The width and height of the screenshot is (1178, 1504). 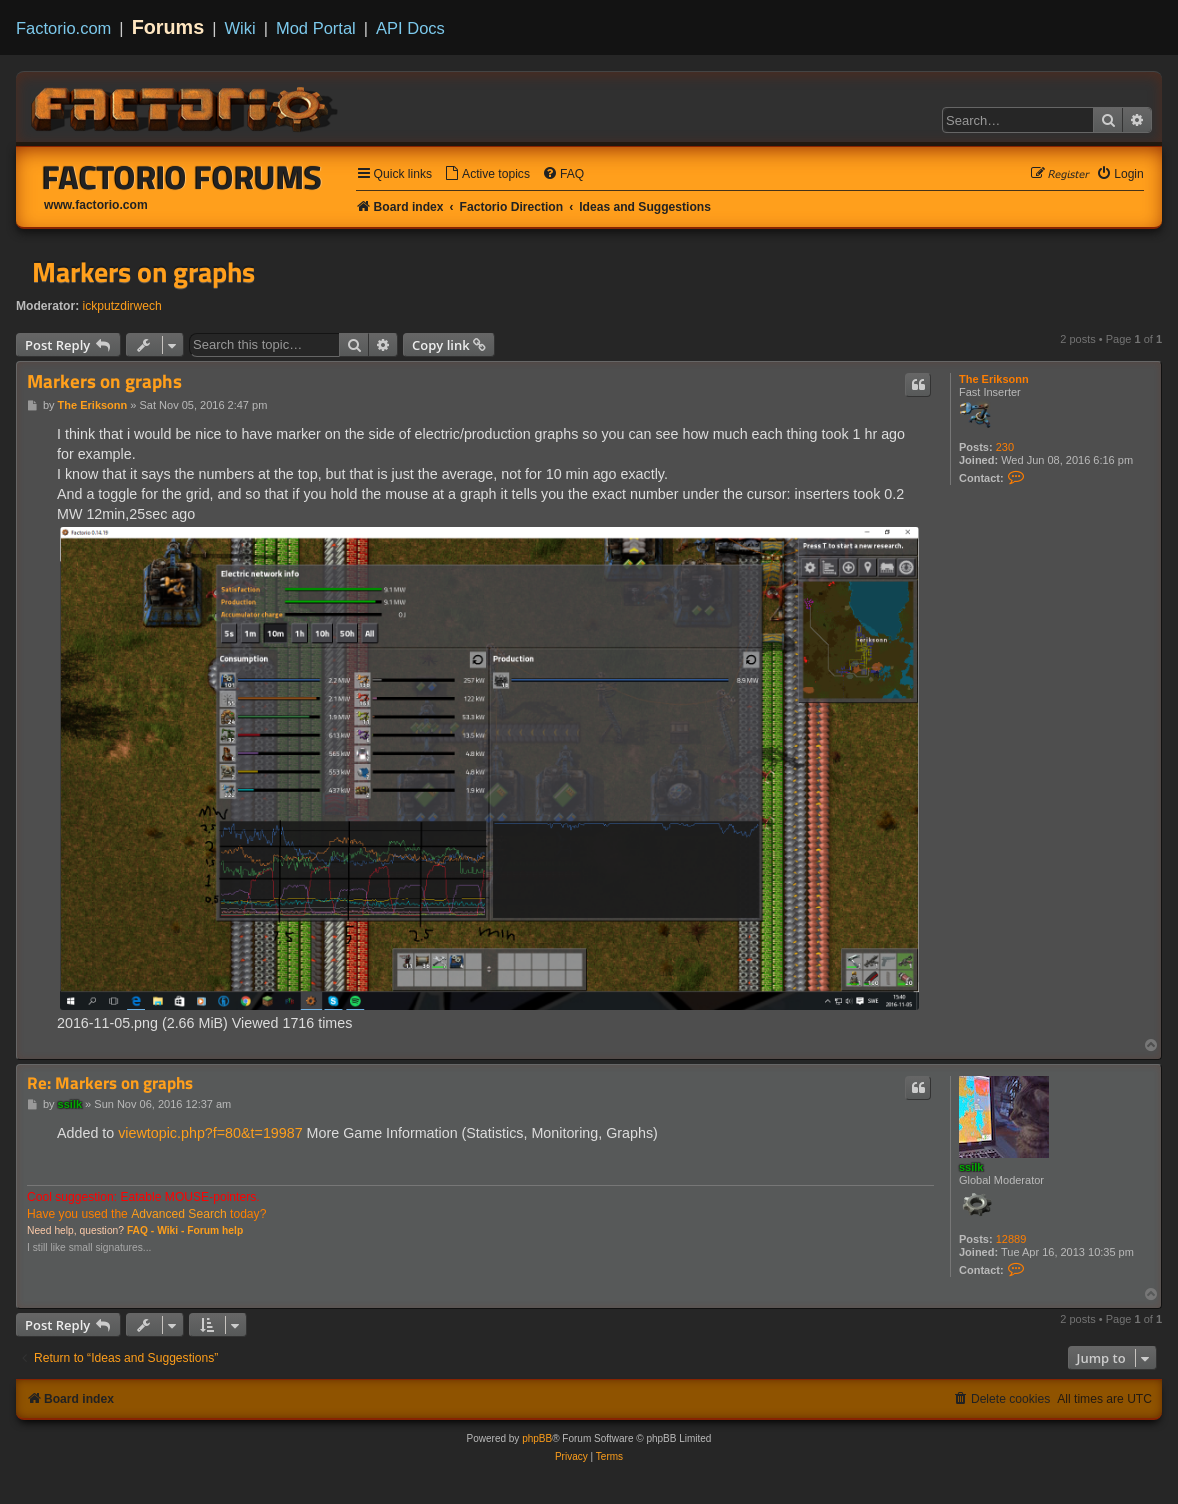 What do you see at coordinates (240, 28) in the screenshot?
I see `Wiki` at bounding box center [240, 28].